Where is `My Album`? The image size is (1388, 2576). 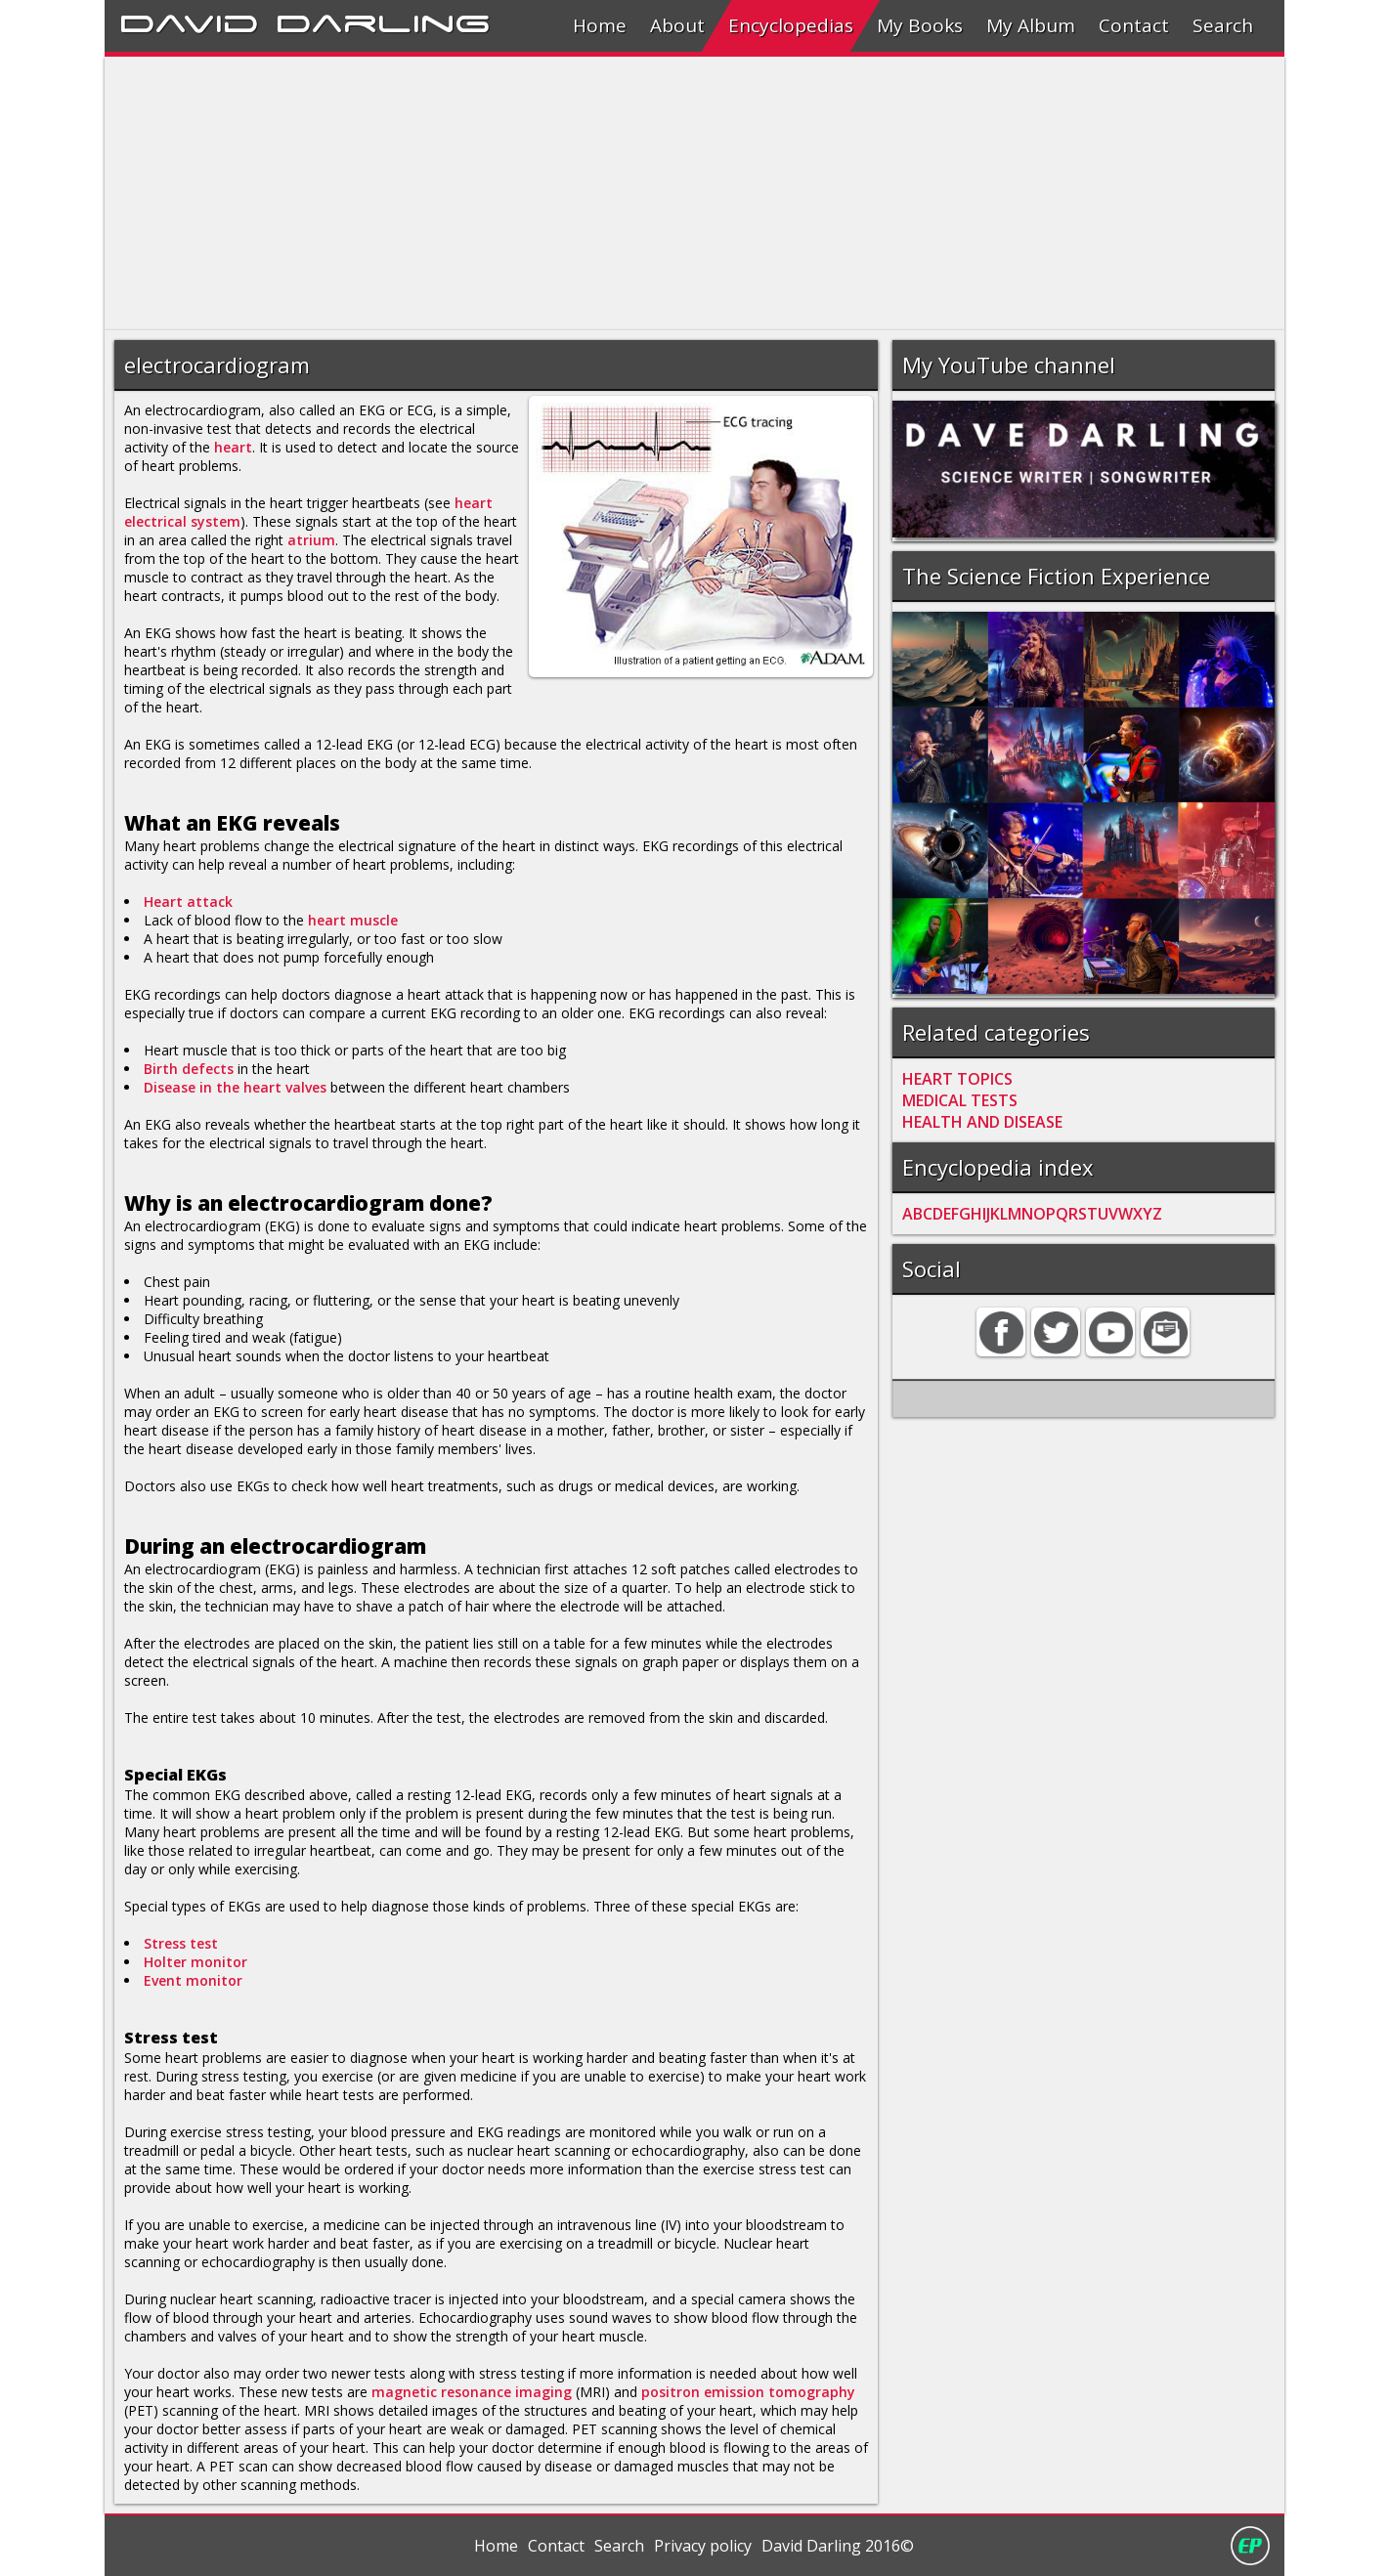 My Album is located at coordinates (1030, 25).